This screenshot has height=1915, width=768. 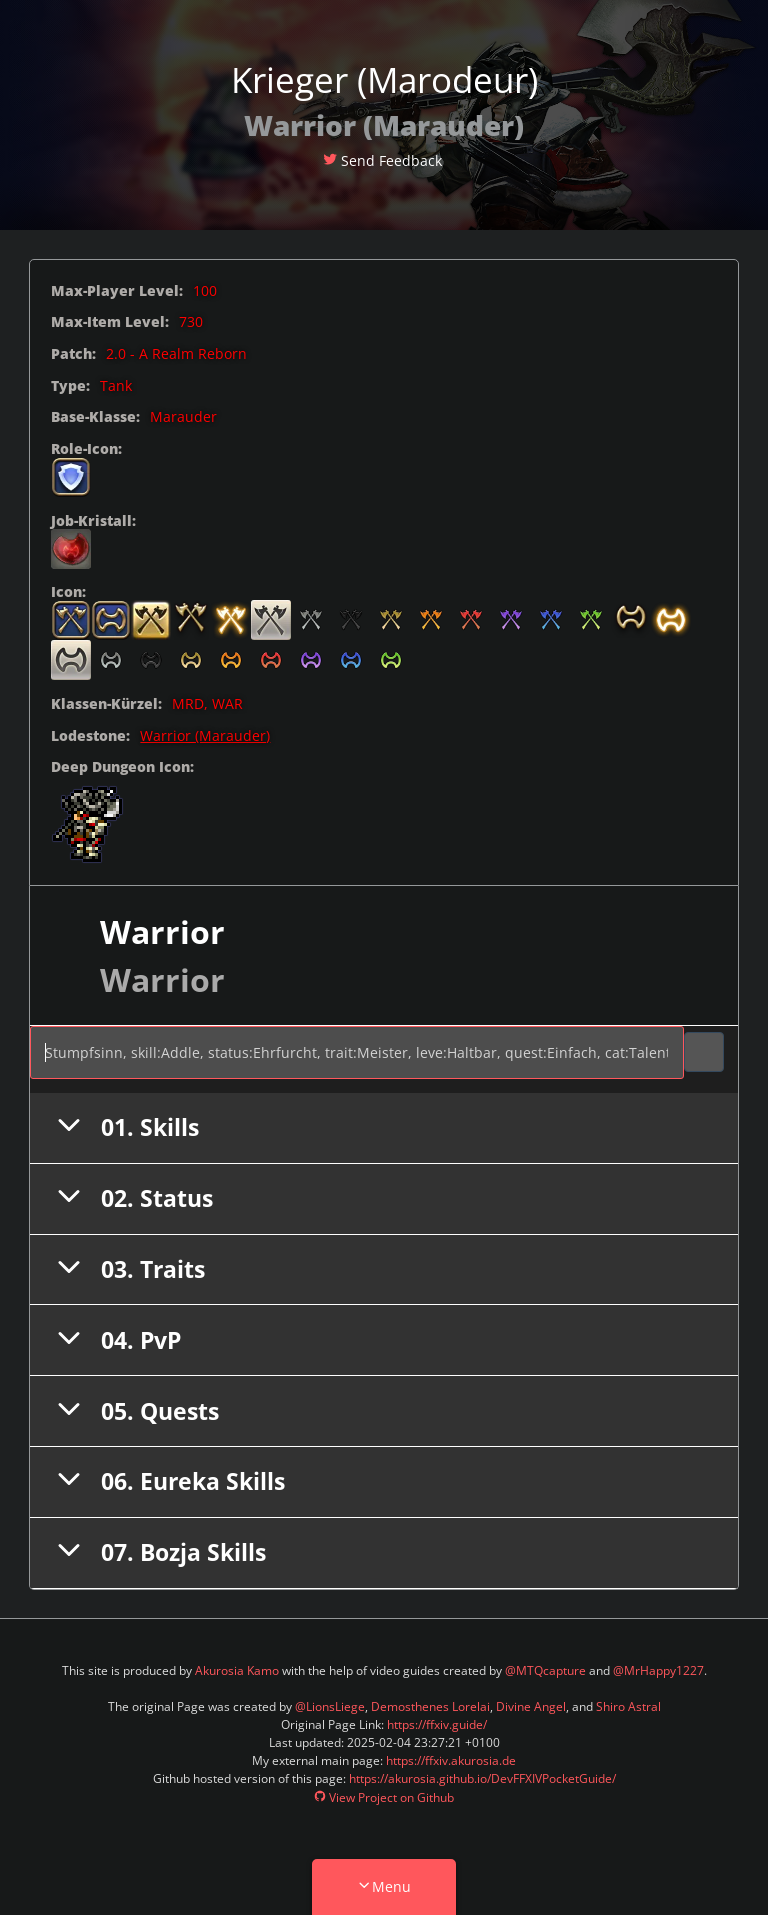 I want to click on @LionsLiege, so click(x=330, y=1706).